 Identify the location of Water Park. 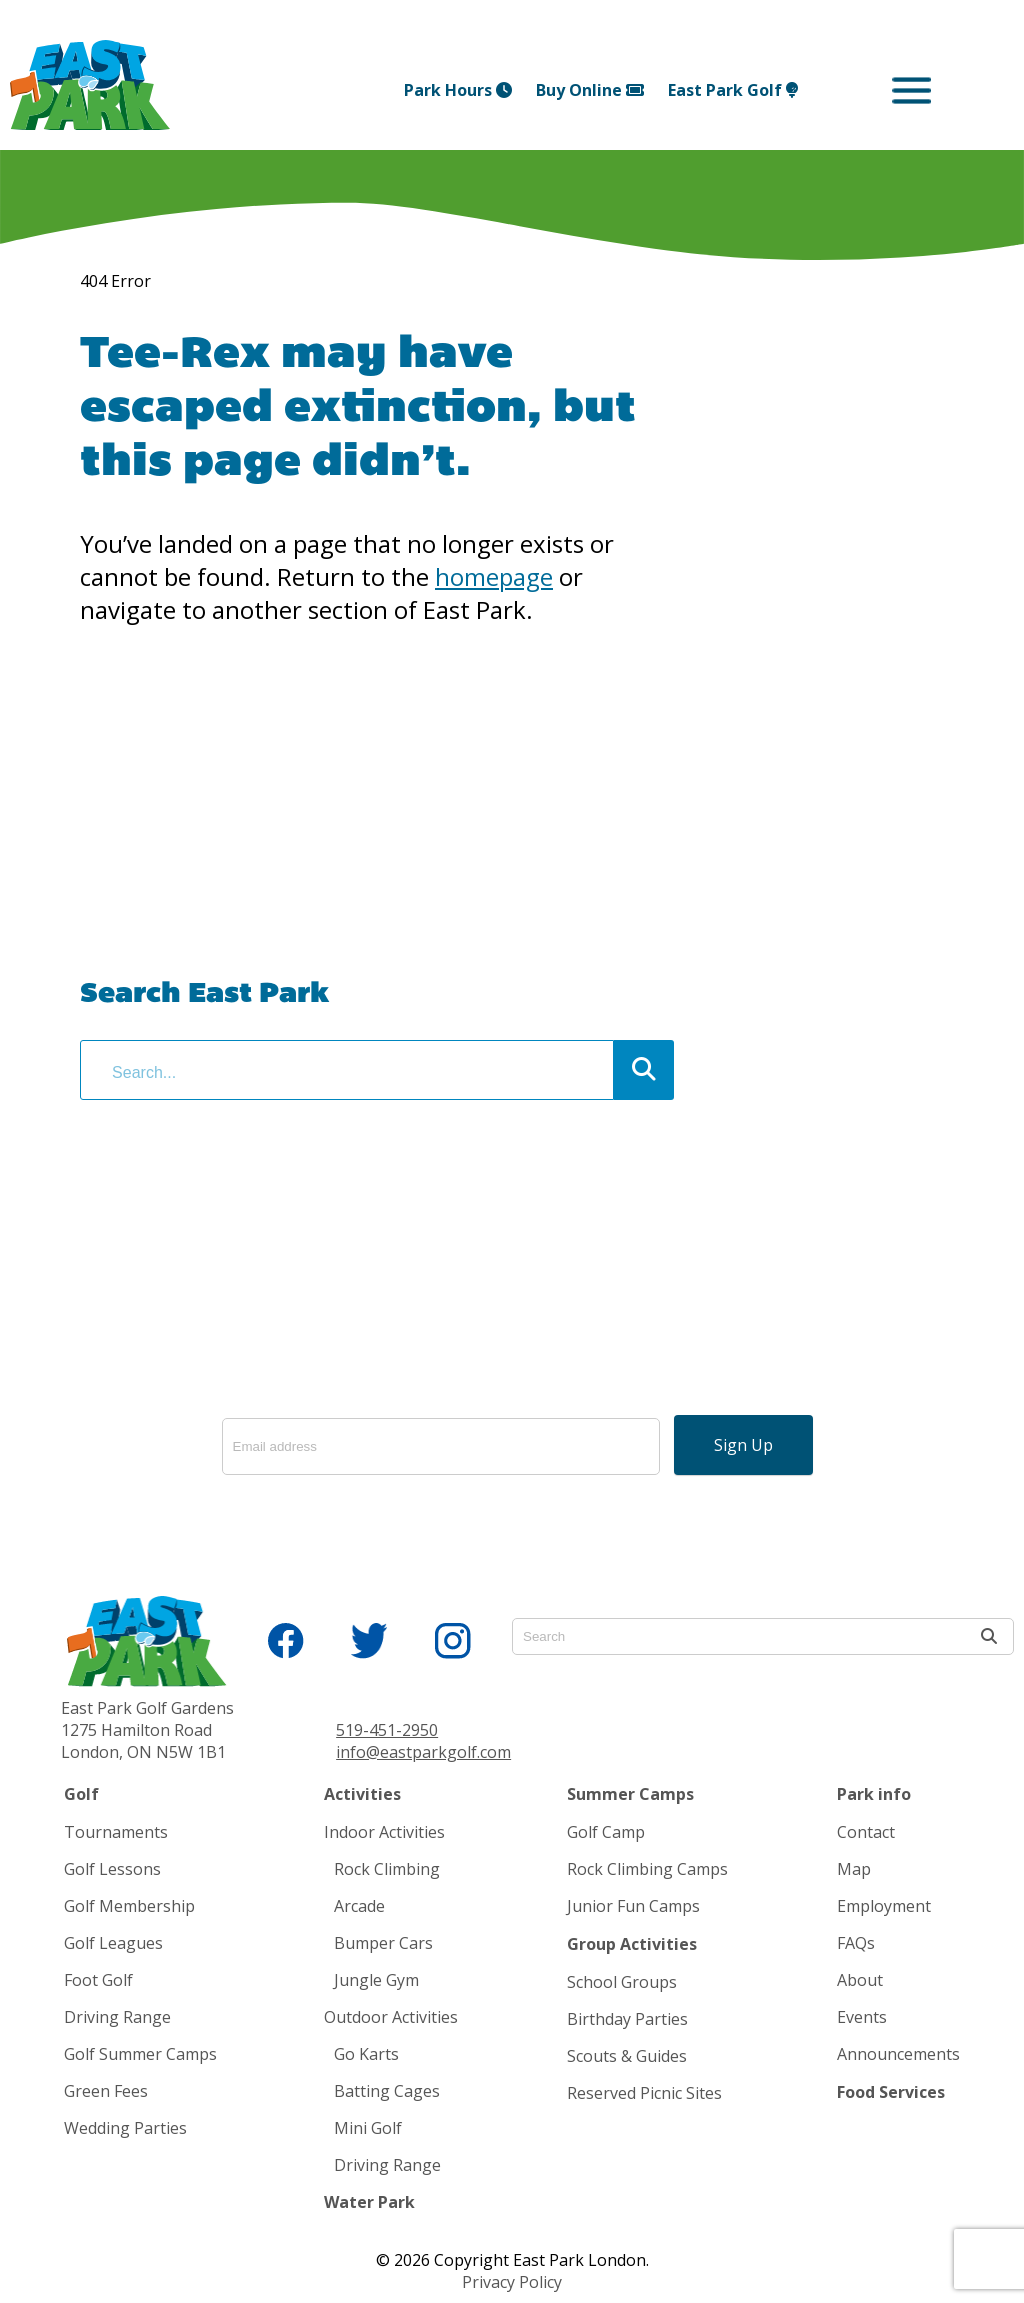
(369, 2202).